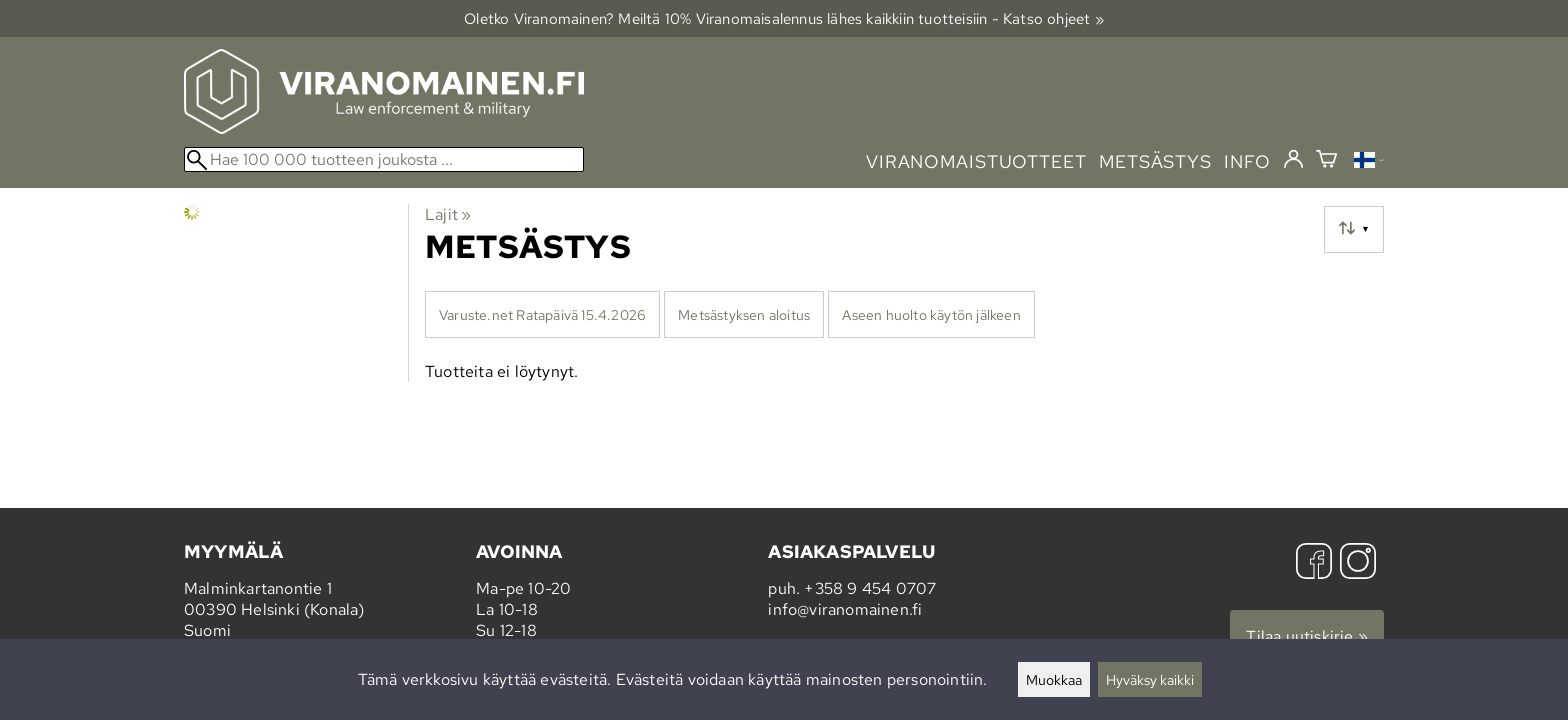  I want to click on Muokkaa, so click(1054, 679).